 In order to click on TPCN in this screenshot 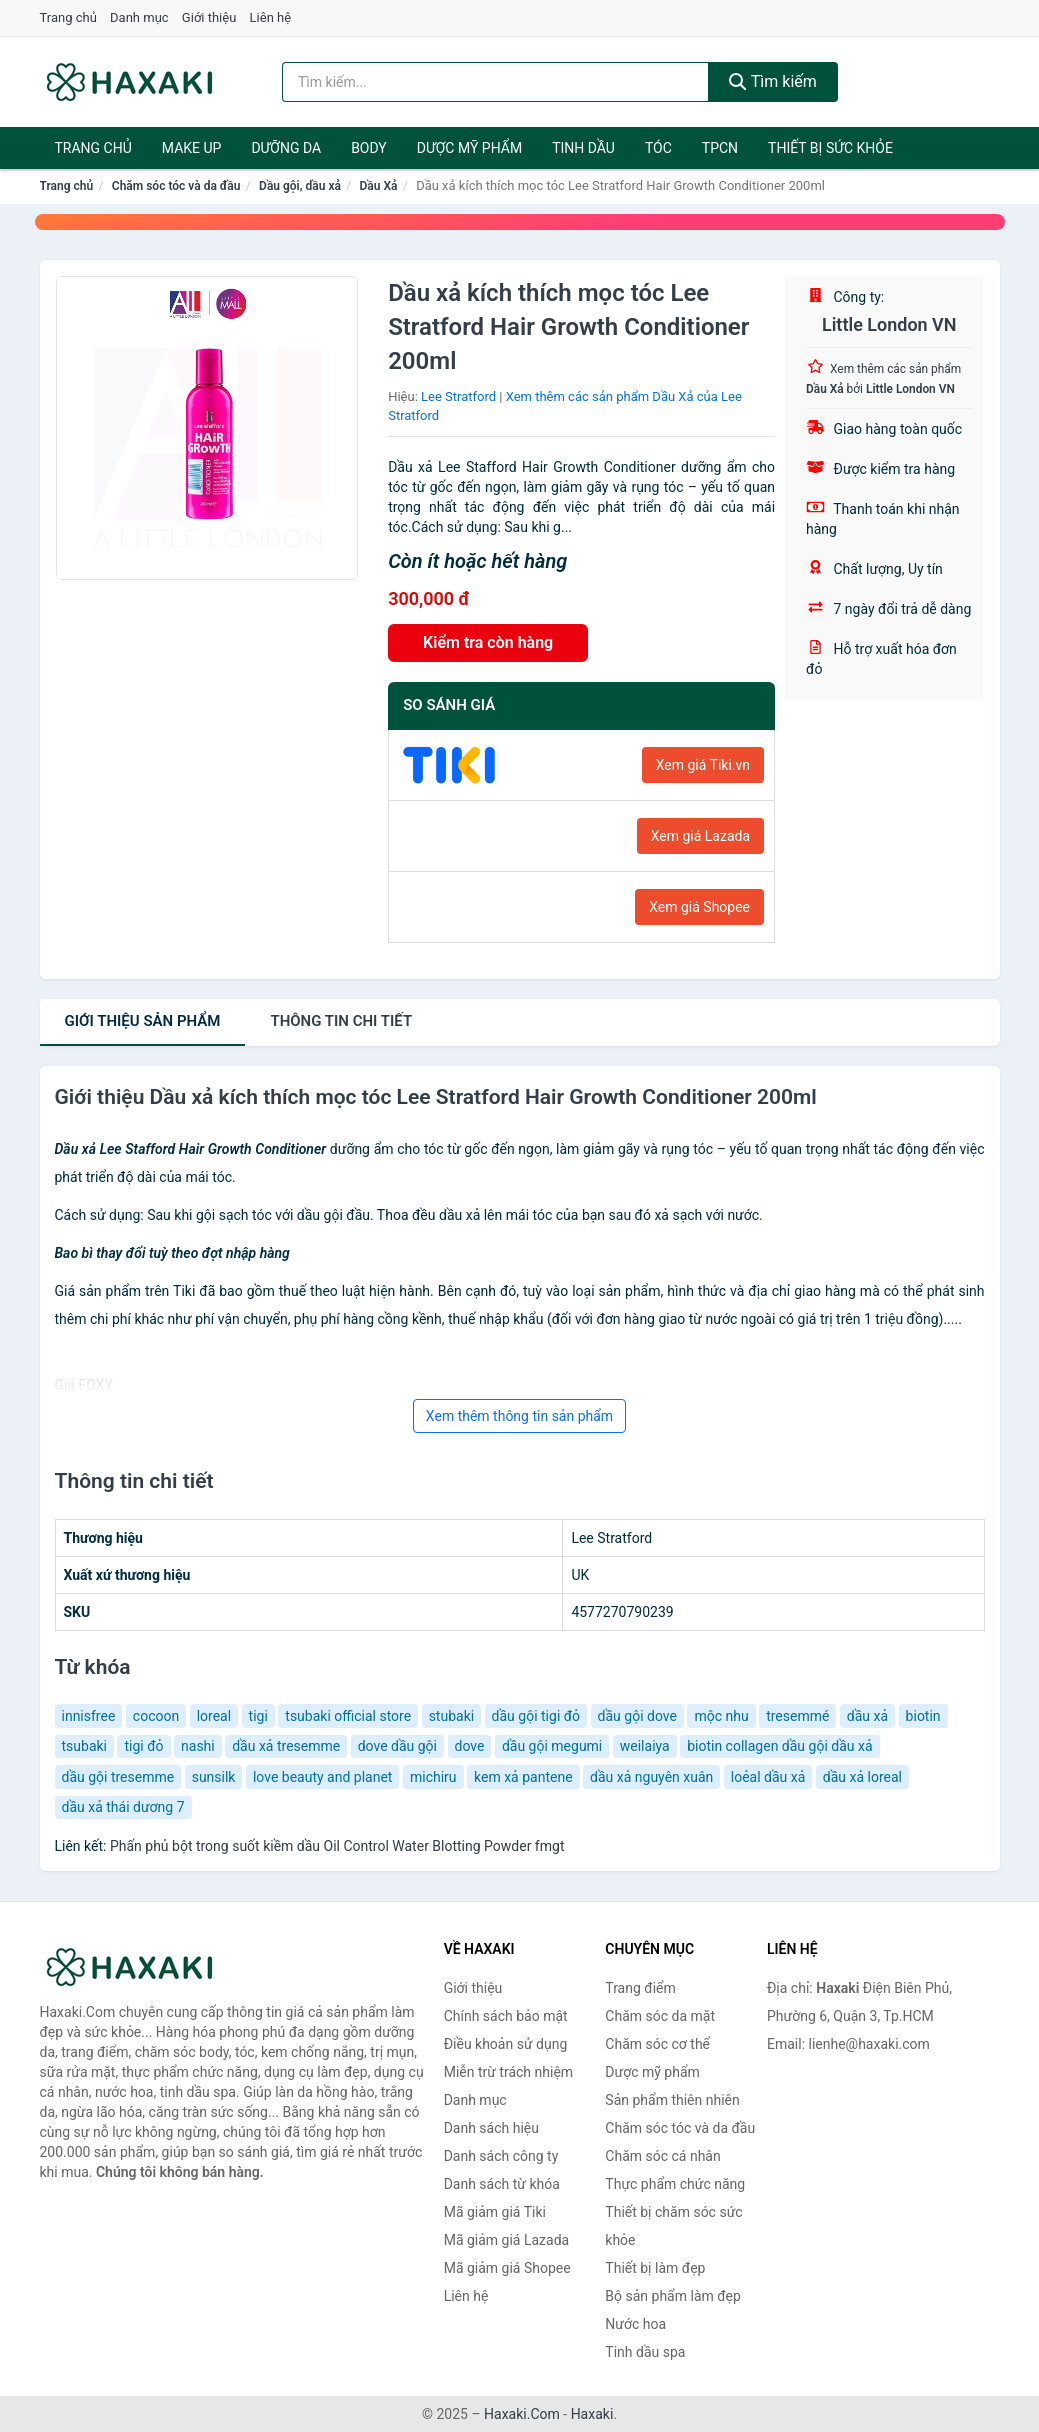, I will do `click(720, 148)`.